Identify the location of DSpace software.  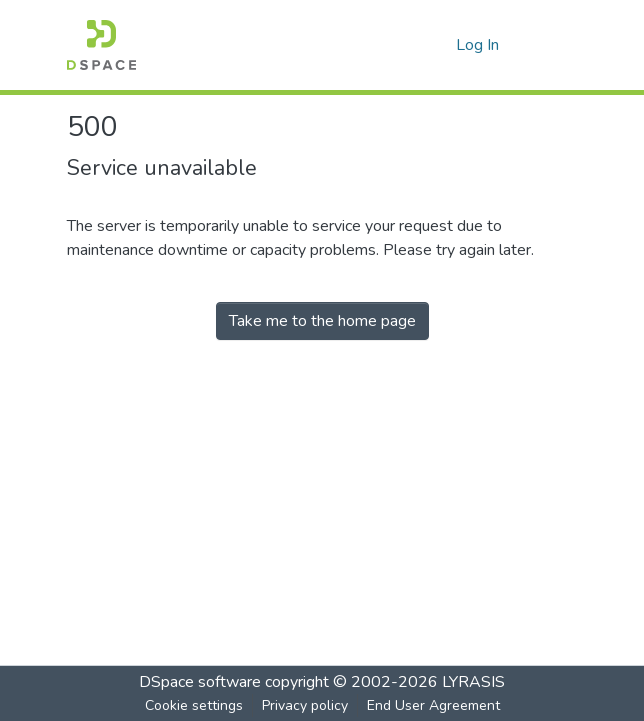
(200, 682).